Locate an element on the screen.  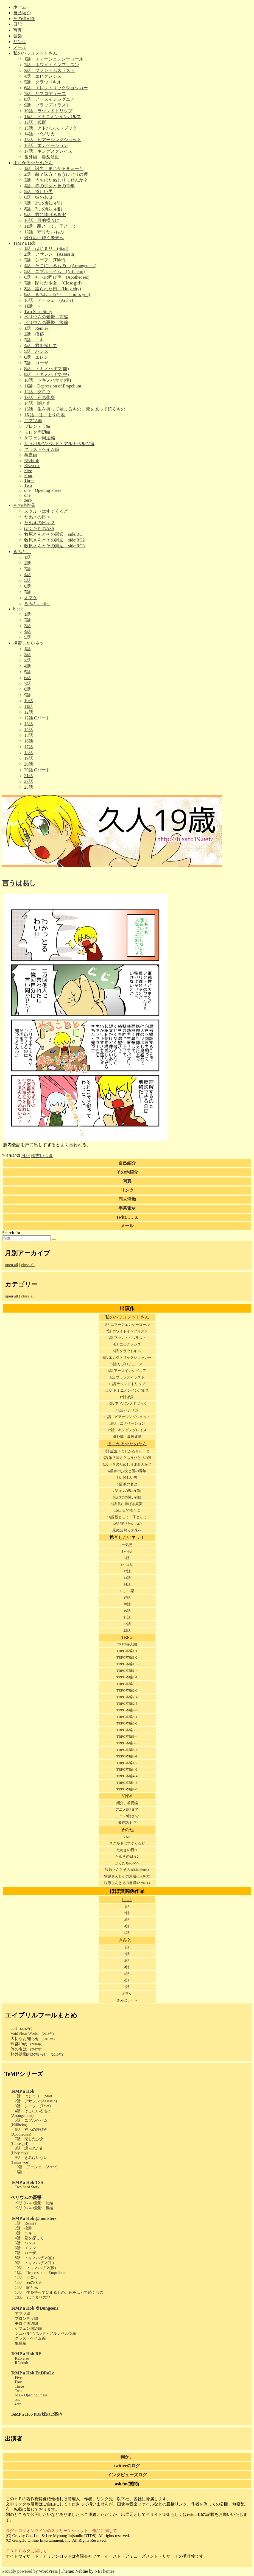
TRPG本編2-6 is located at coordinates (127, 1710).